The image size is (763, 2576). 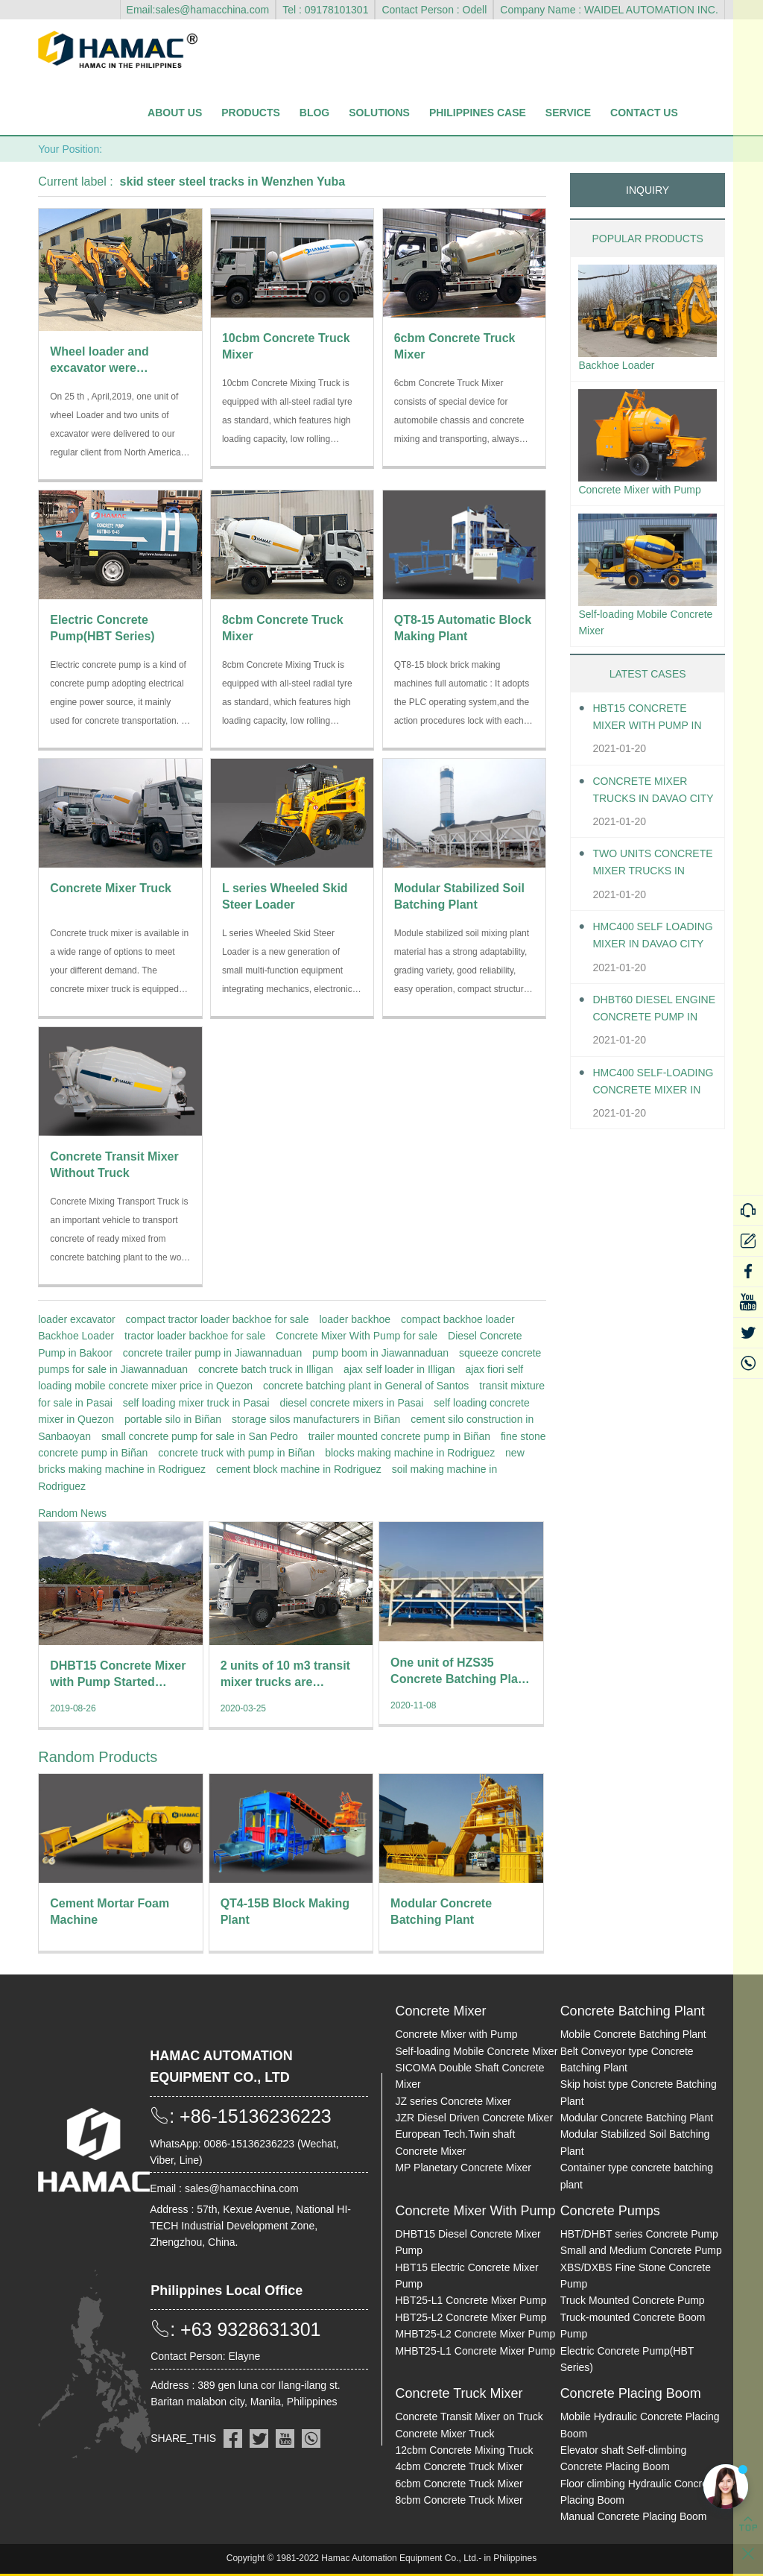 What do you see at coordinates (351, 1403) in the screenshot?
I see `diesel concrete mixers in Pasai` at bounding box center [351, 1403].